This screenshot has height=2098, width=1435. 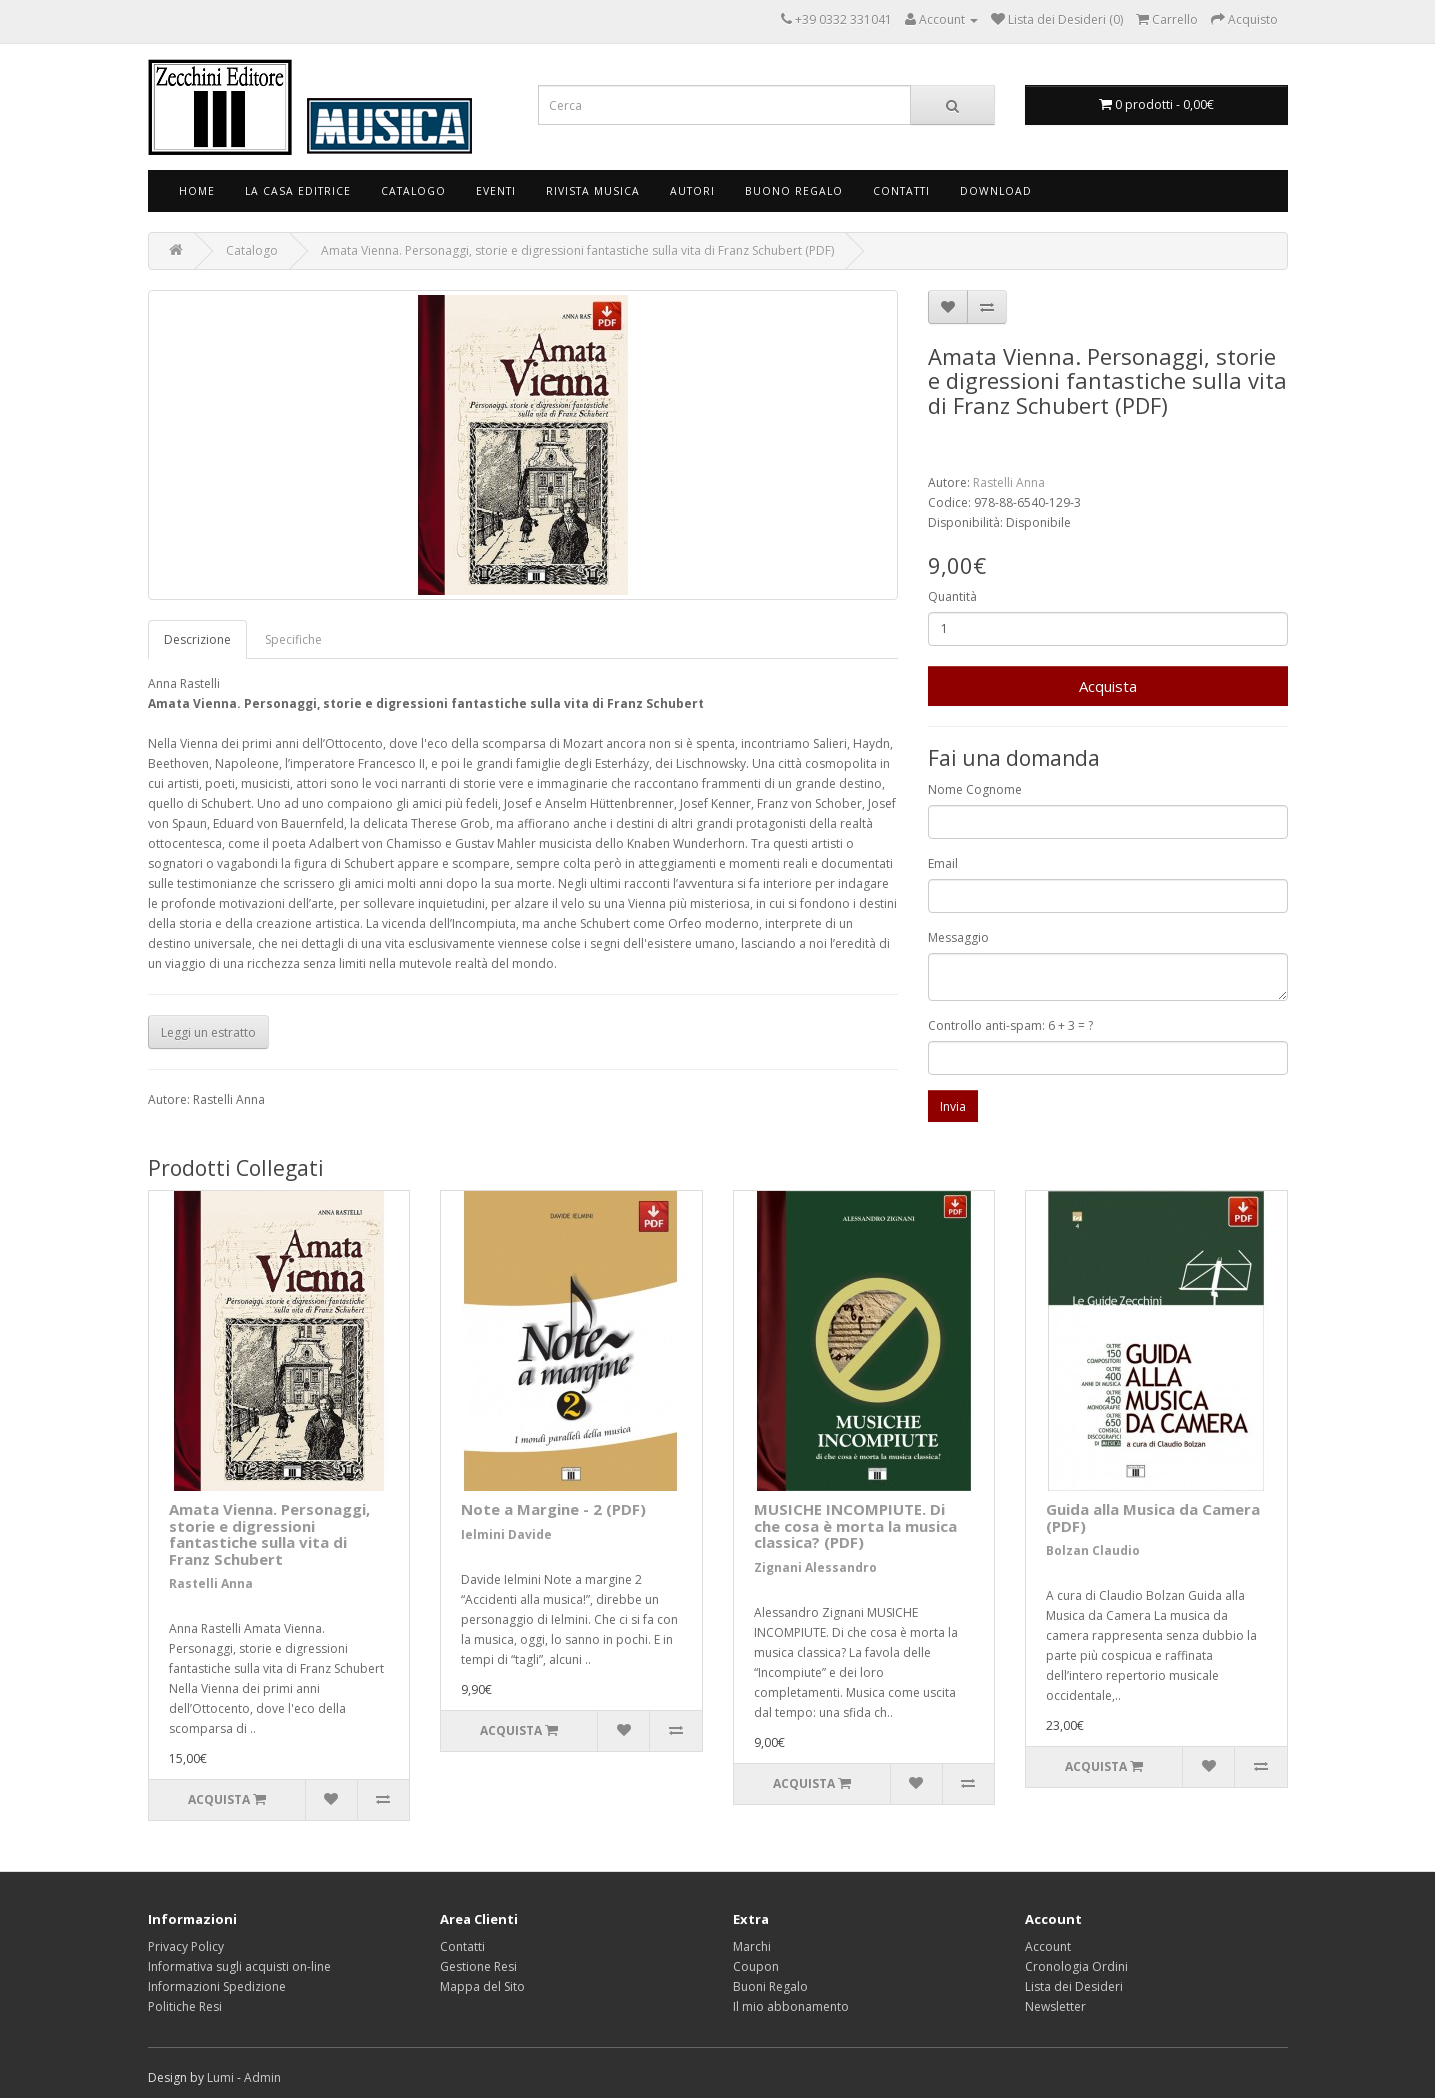 I want to click on Rastelli Anna, so click(x=1009, y=482).